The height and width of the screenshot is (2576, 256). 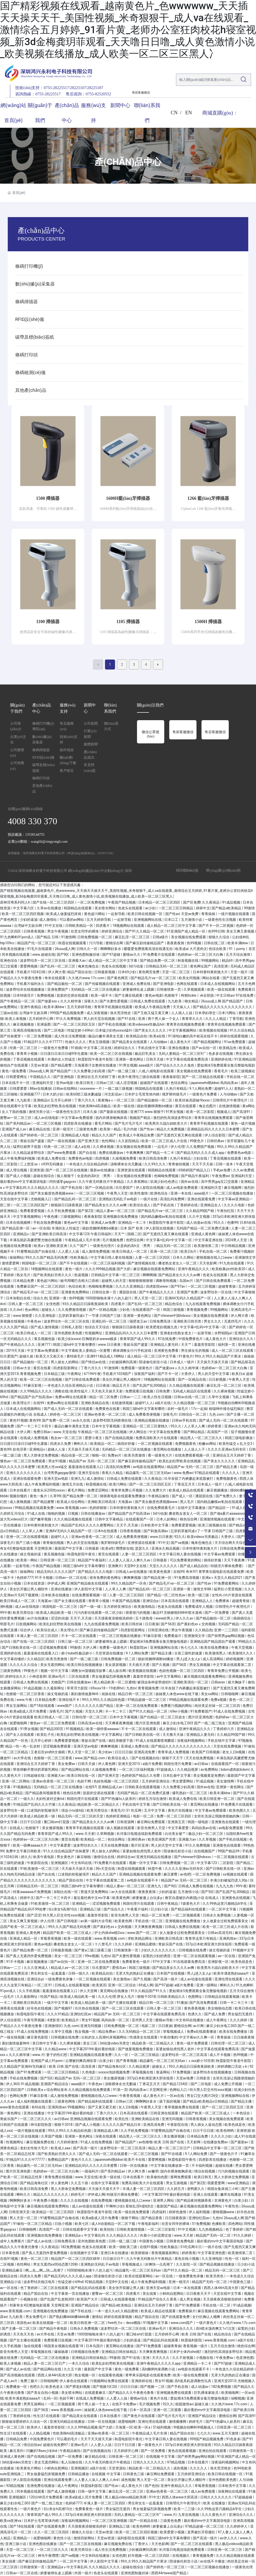 What do you see at coordinates (29, 966) in the screenshot?
I see `爱爱网视频` at bounding box center [29, 966].